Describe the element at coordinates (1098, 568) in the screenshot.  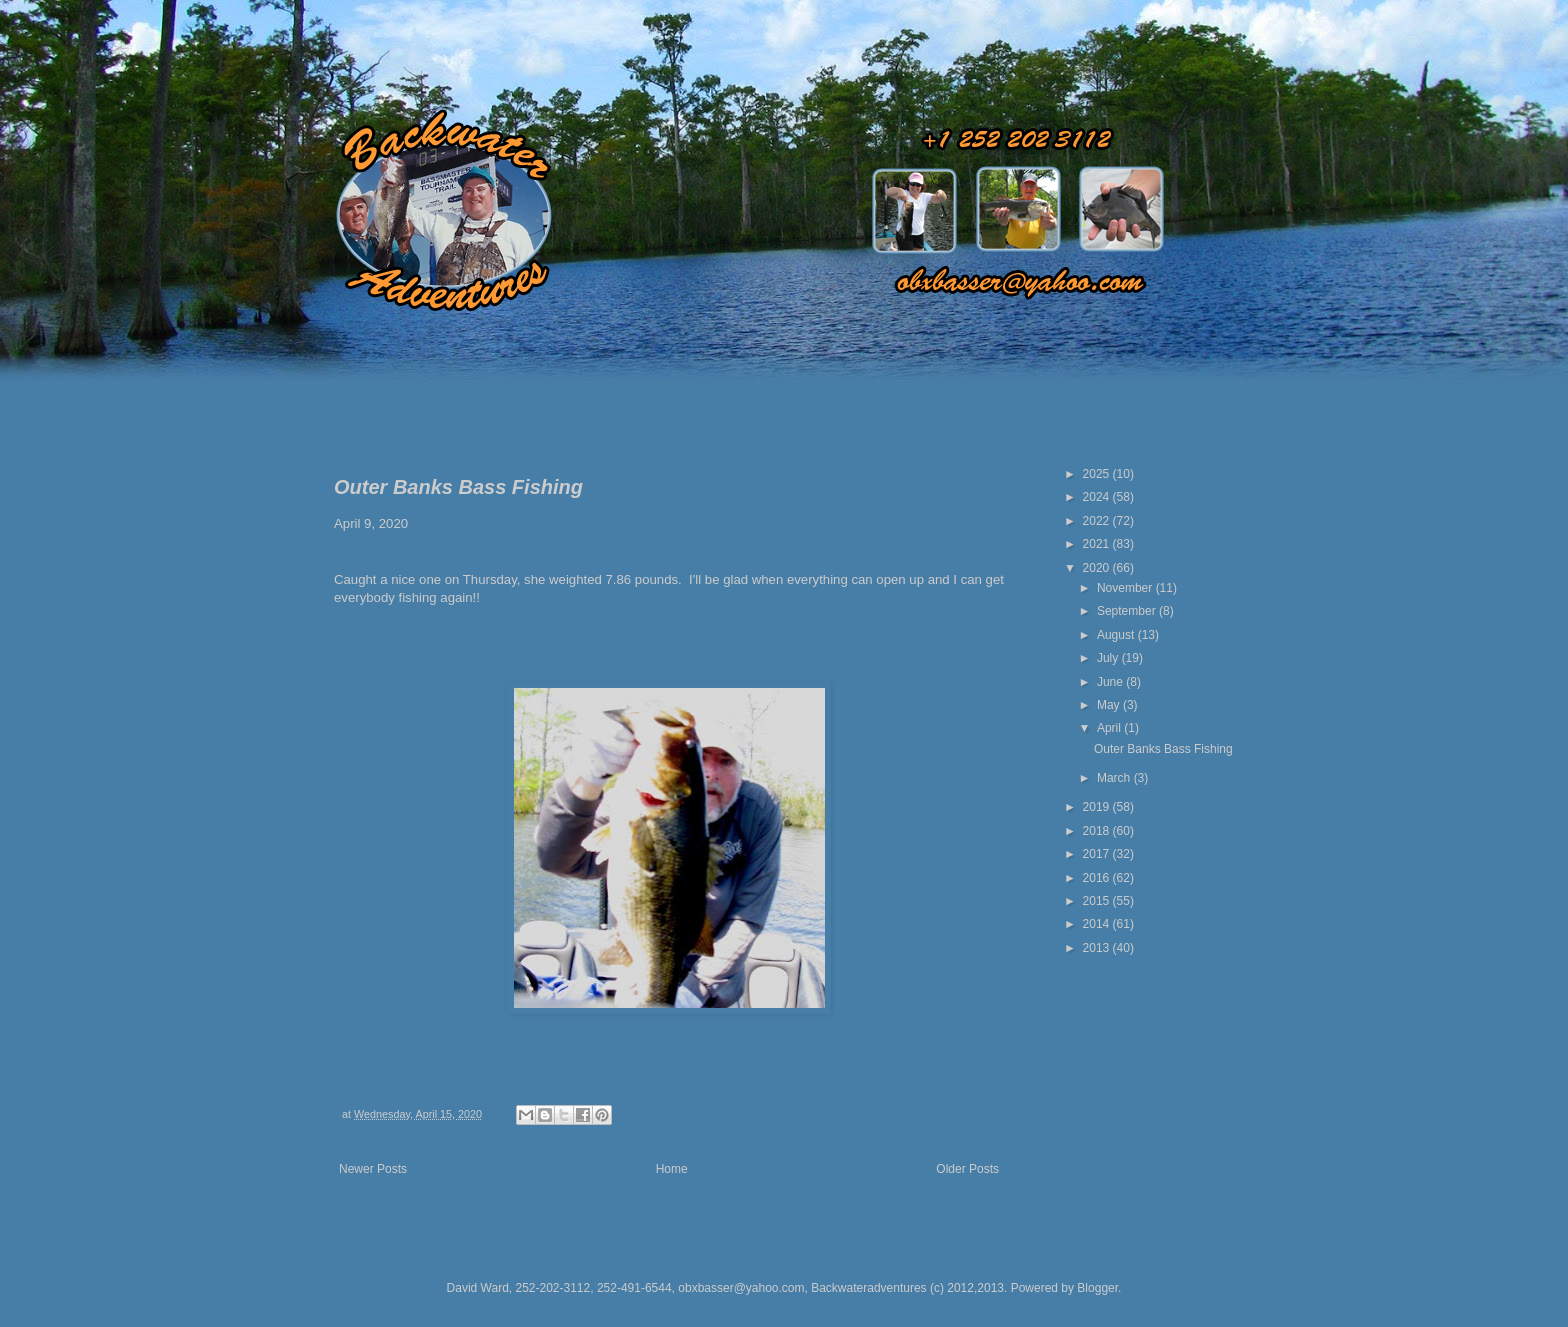
I see `2020` at that location.